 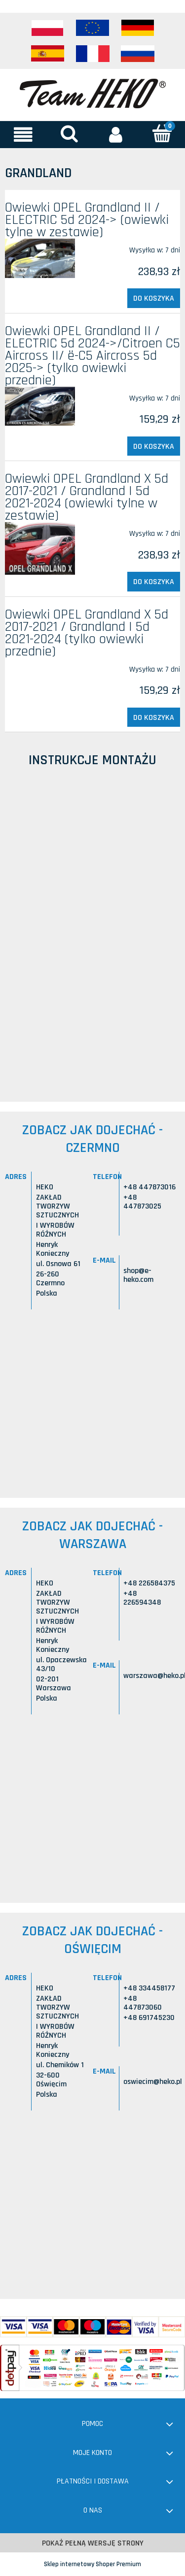 I want to click on oswiecim@heko.pl, so click(x=152, y=2082).